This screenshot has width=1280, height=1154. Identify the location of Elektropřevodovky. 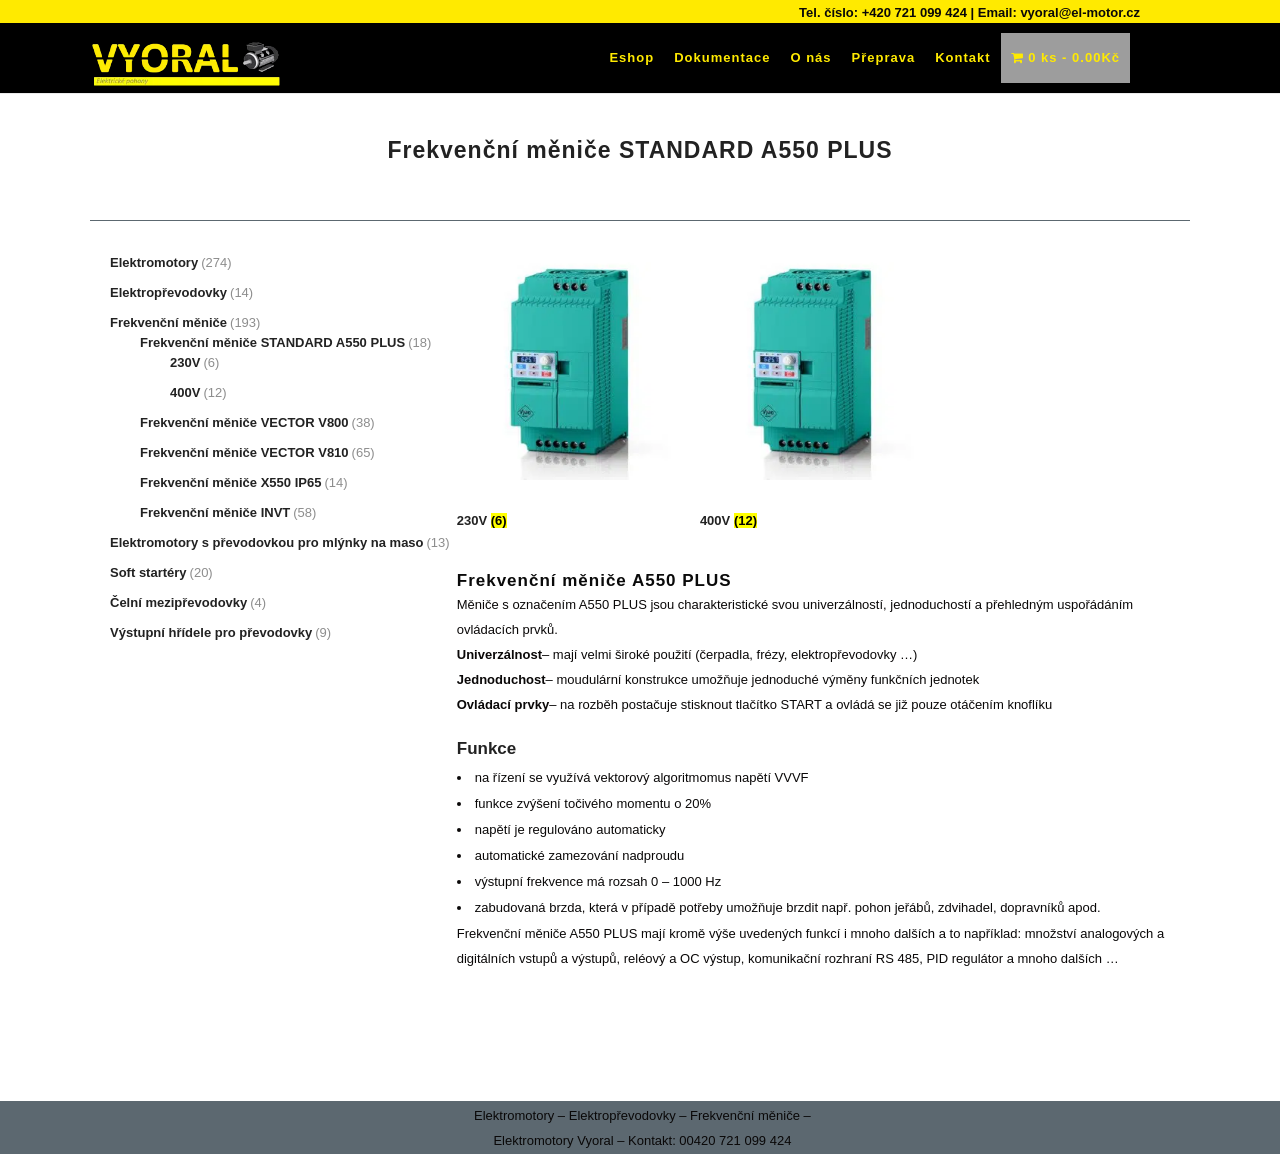
(168, 292).